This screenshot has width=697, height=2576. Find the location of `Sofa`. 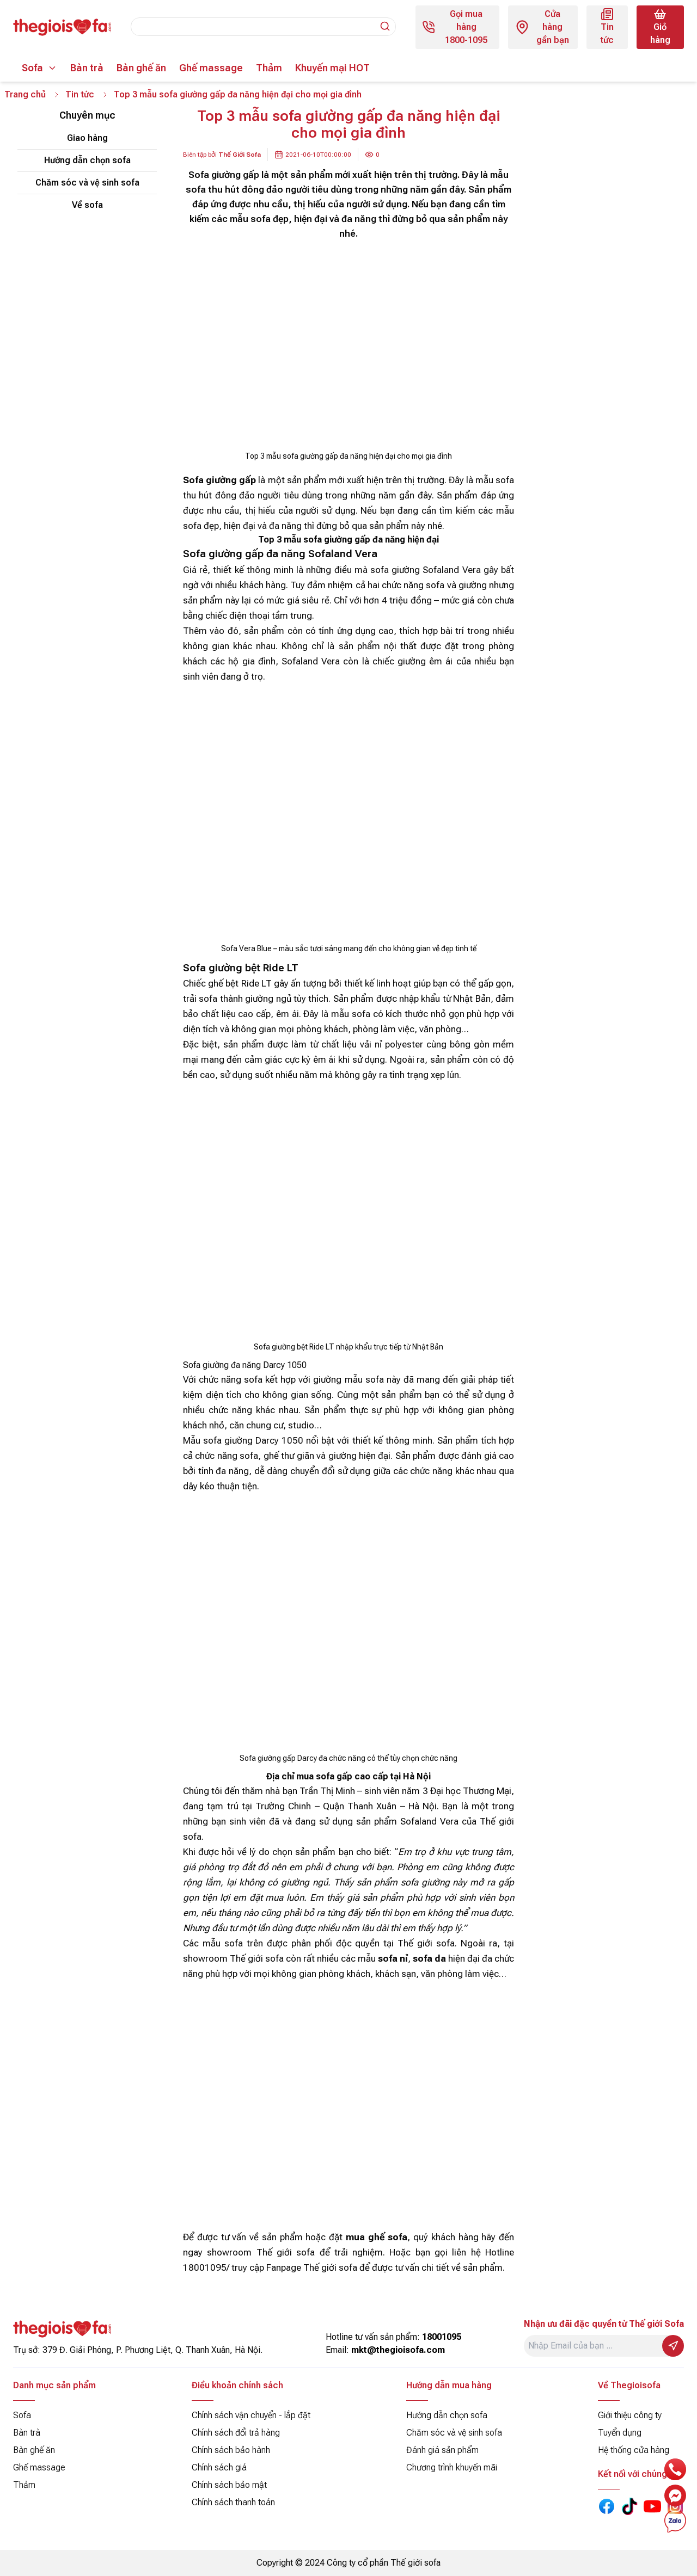

Sofa is located at coordinates (32, 67).